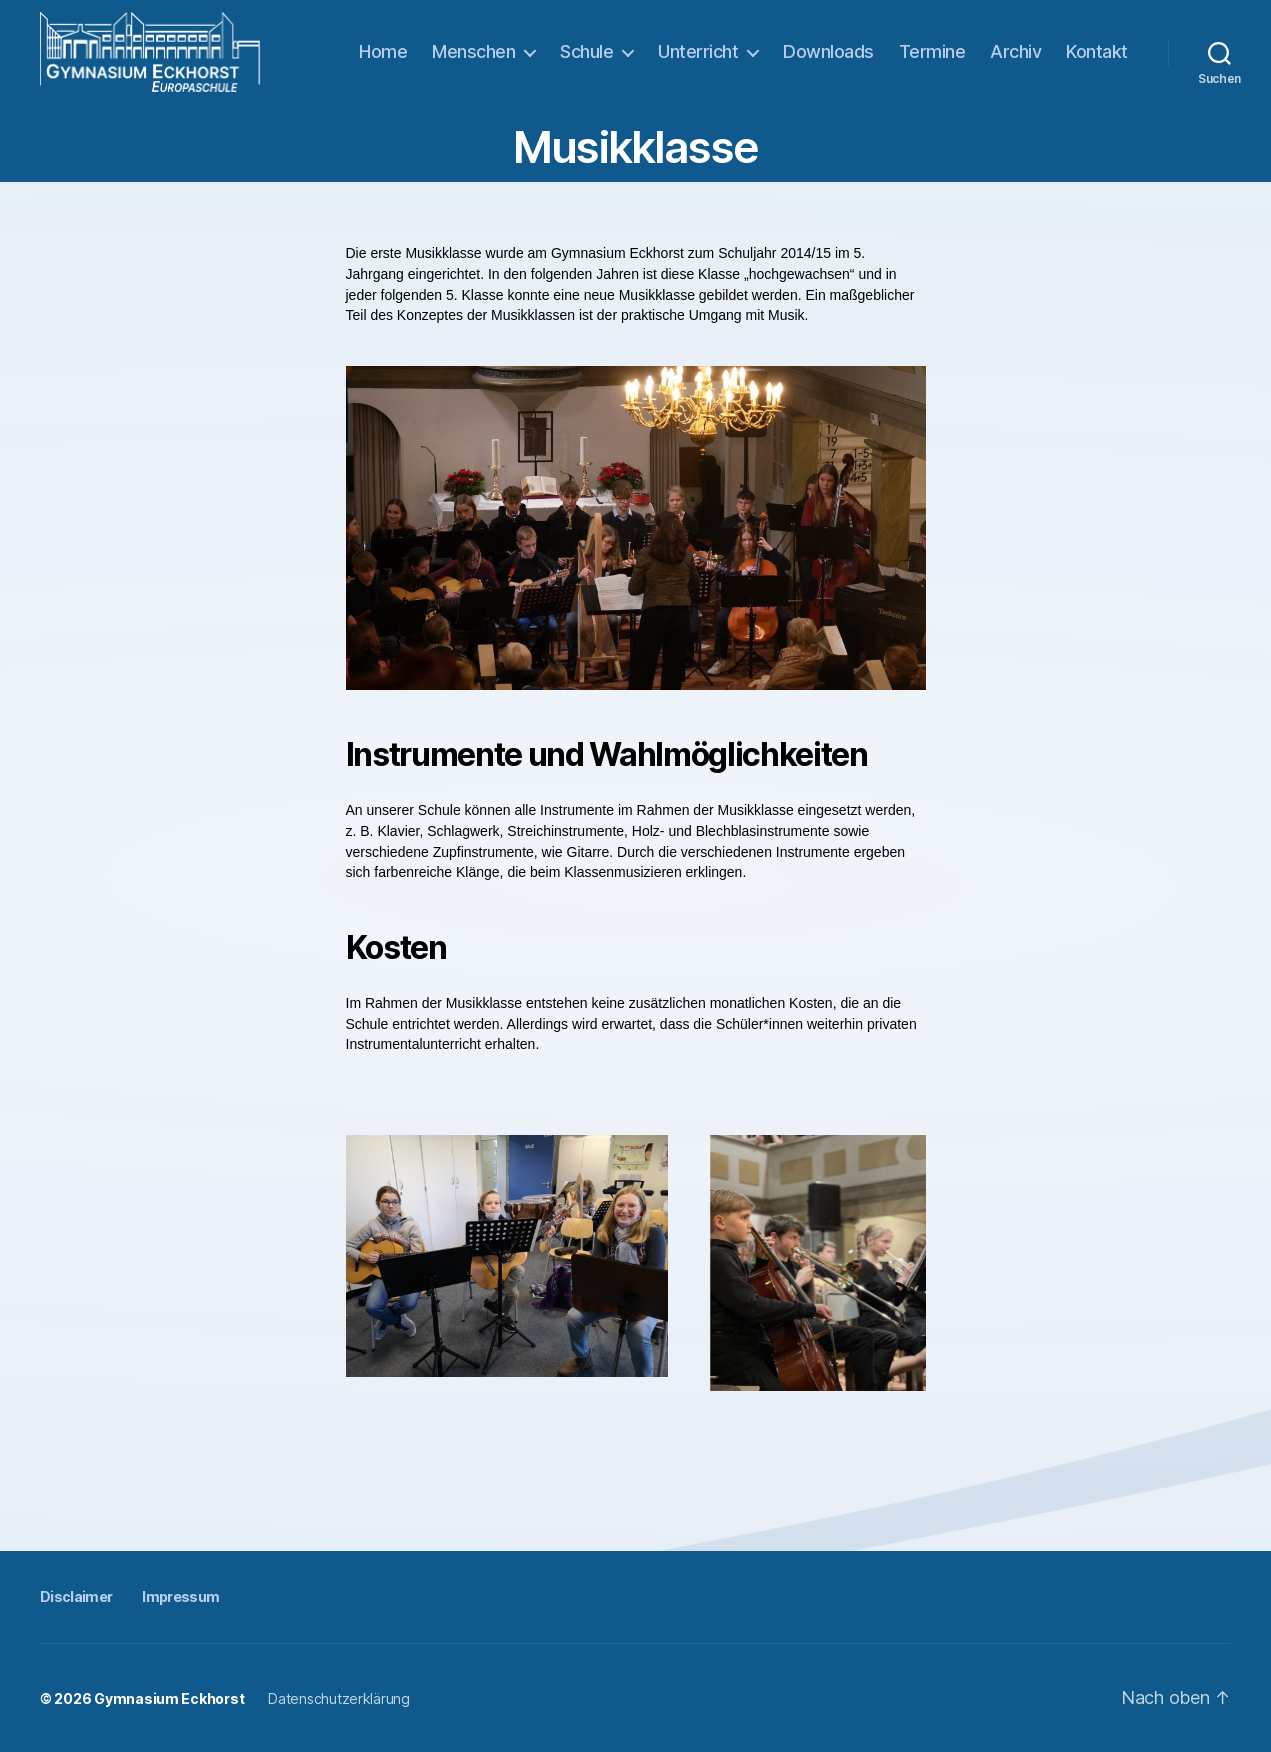 The image size is (1271, 1752). Describe the element at coordinates (339, 1698) in the screenshot. I see `Datenschutzerklärung` at that location.